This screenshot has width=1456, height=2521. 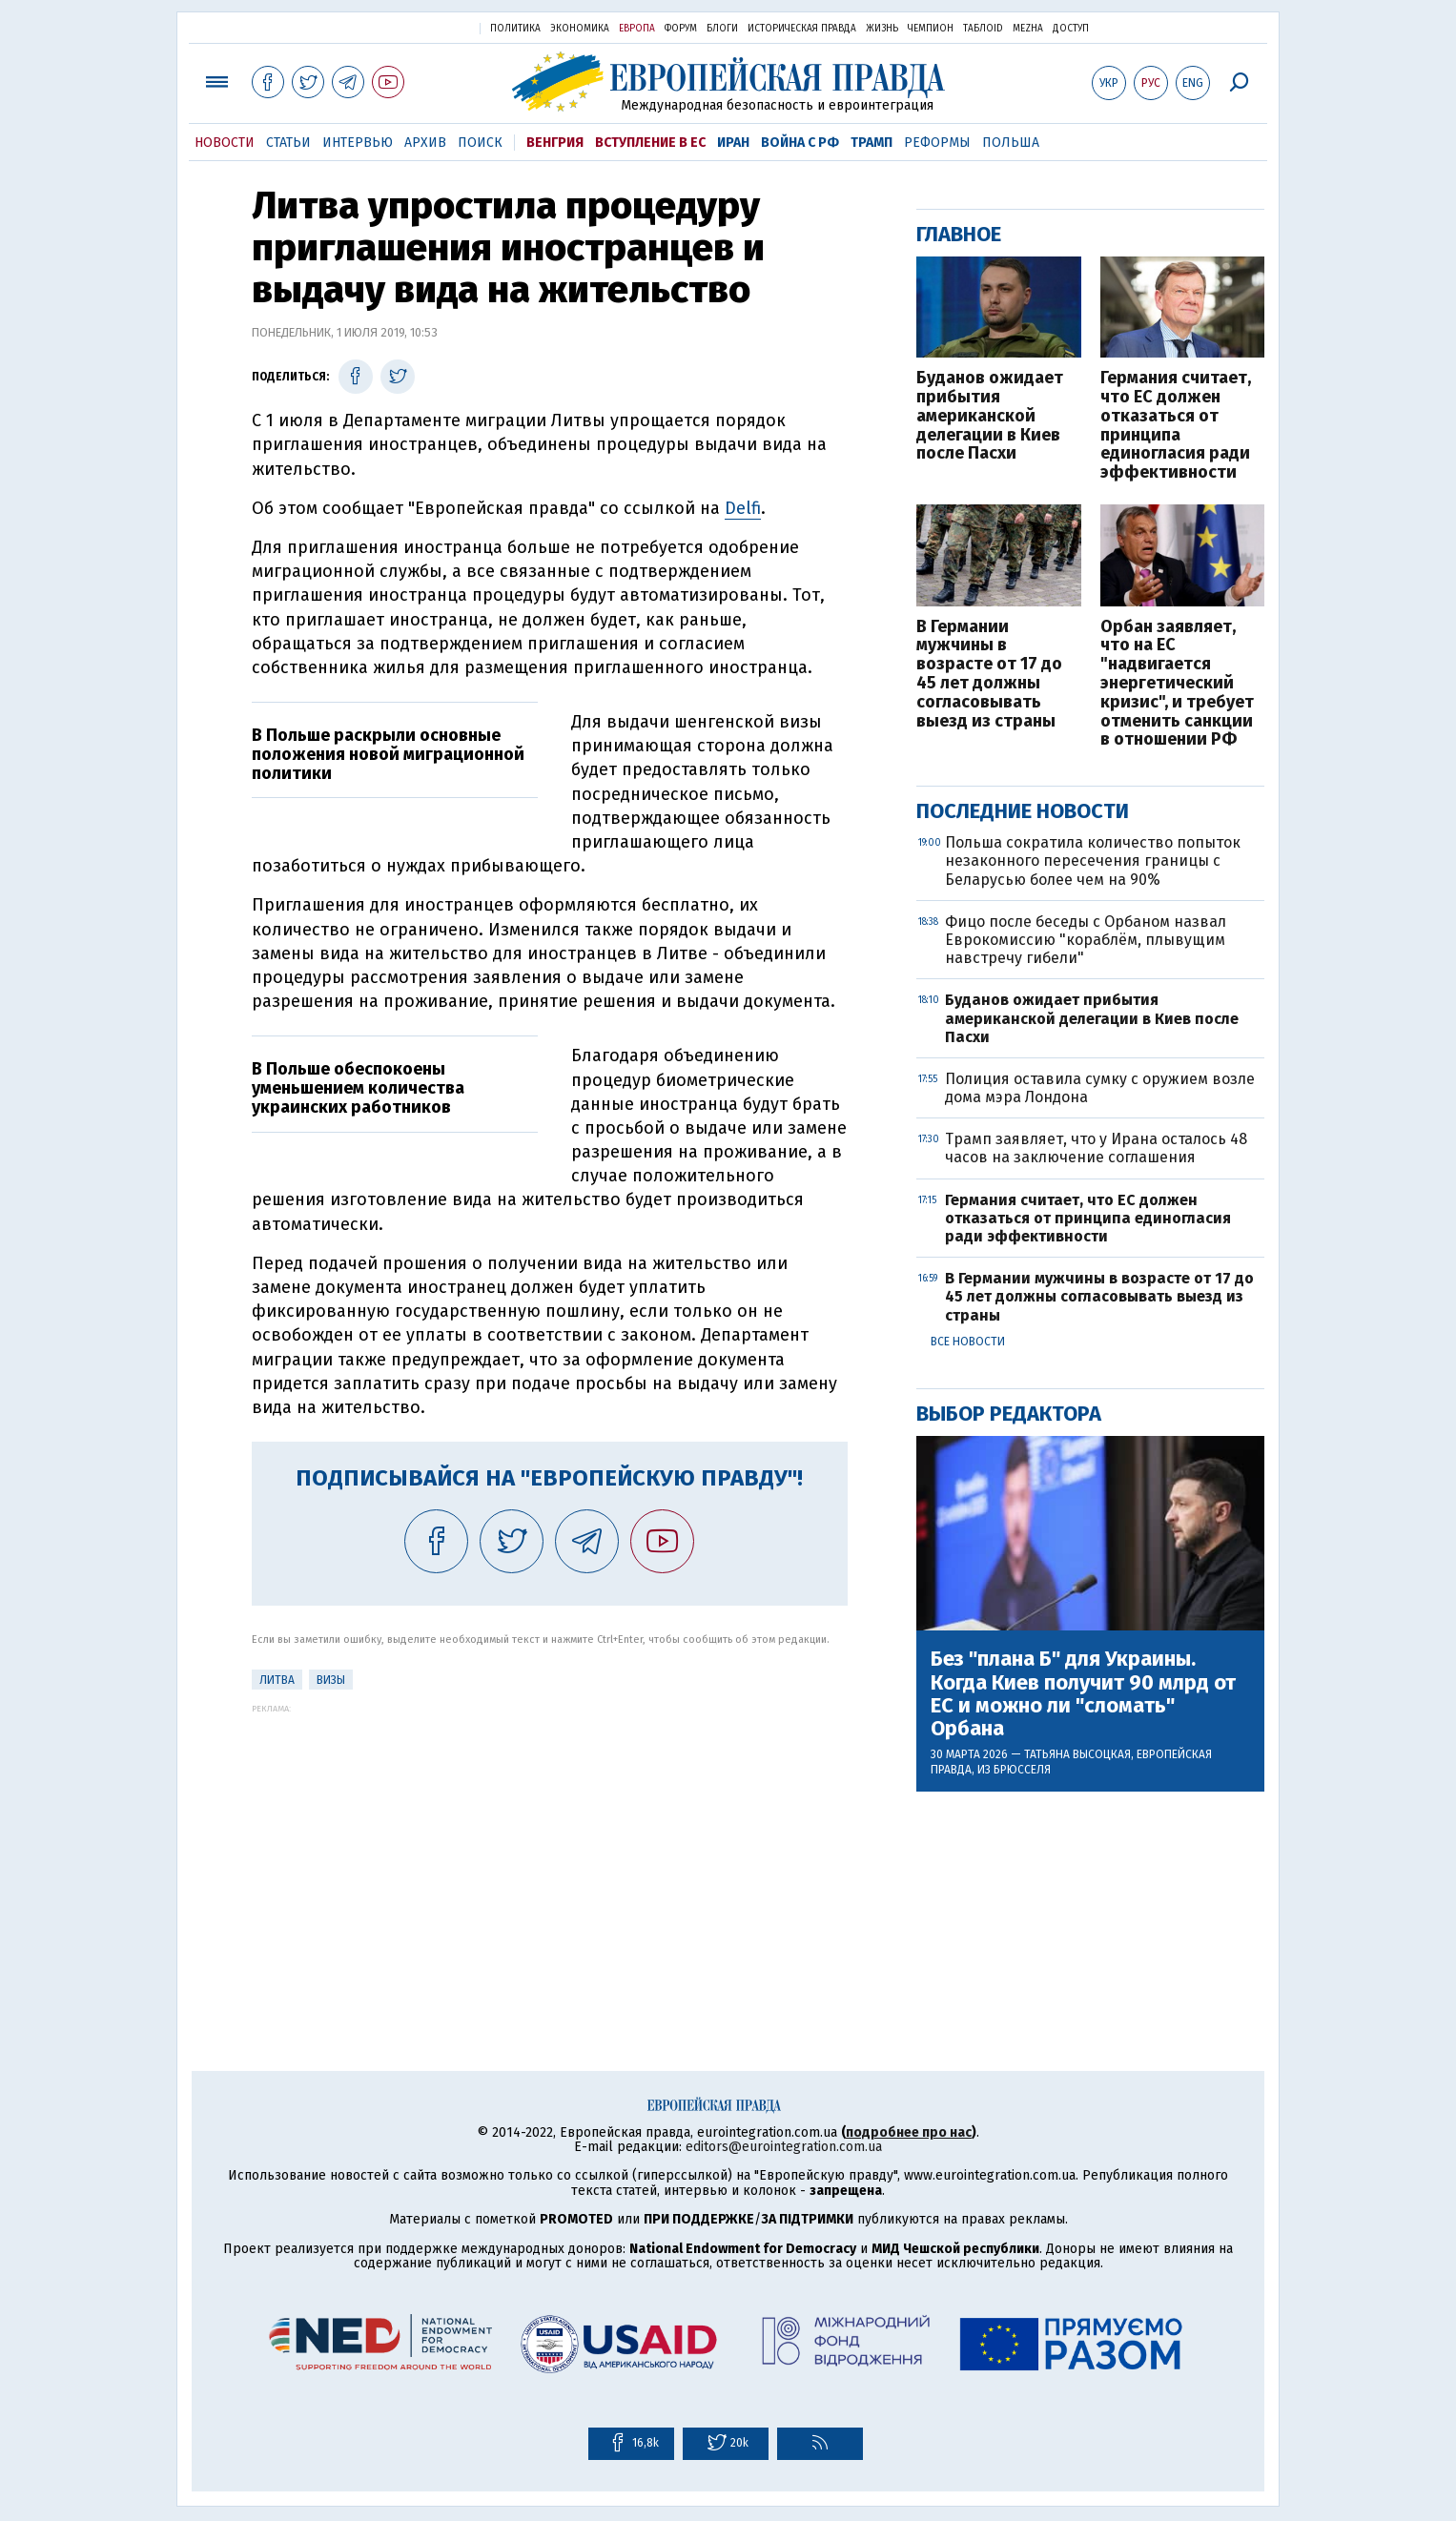 What do you see at coordinates (983, 28) in the screenshot?
I see `ТаблоID` at bounding box center [983, 28].